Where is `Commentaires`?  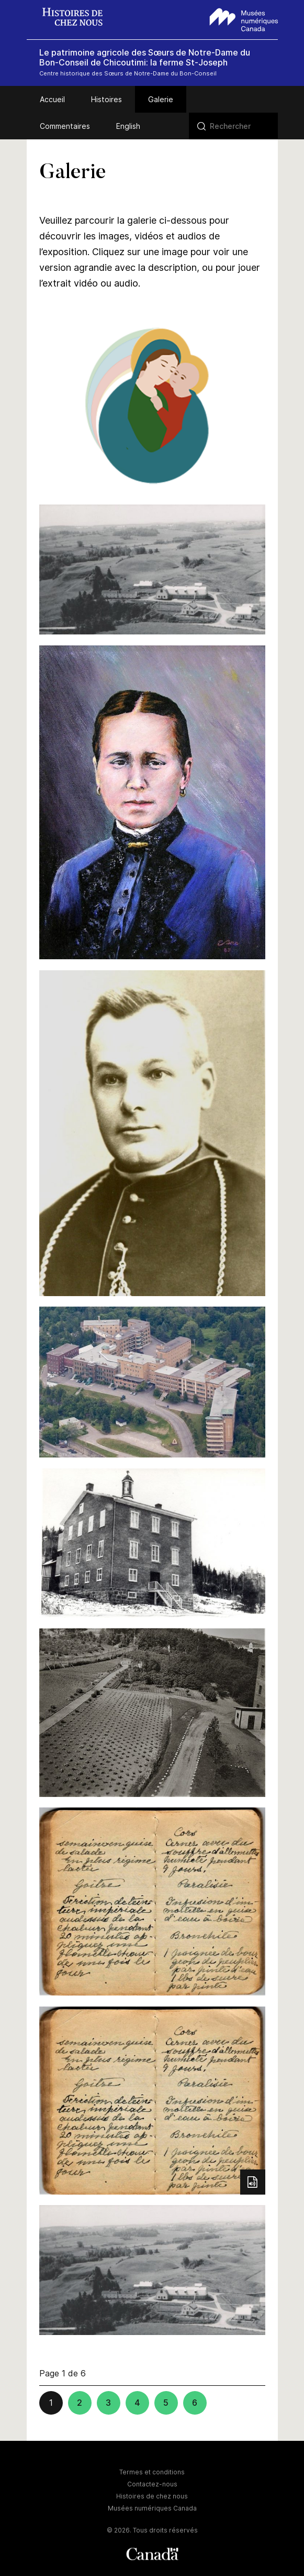
Commentaires is located at coordinates (65, 126).